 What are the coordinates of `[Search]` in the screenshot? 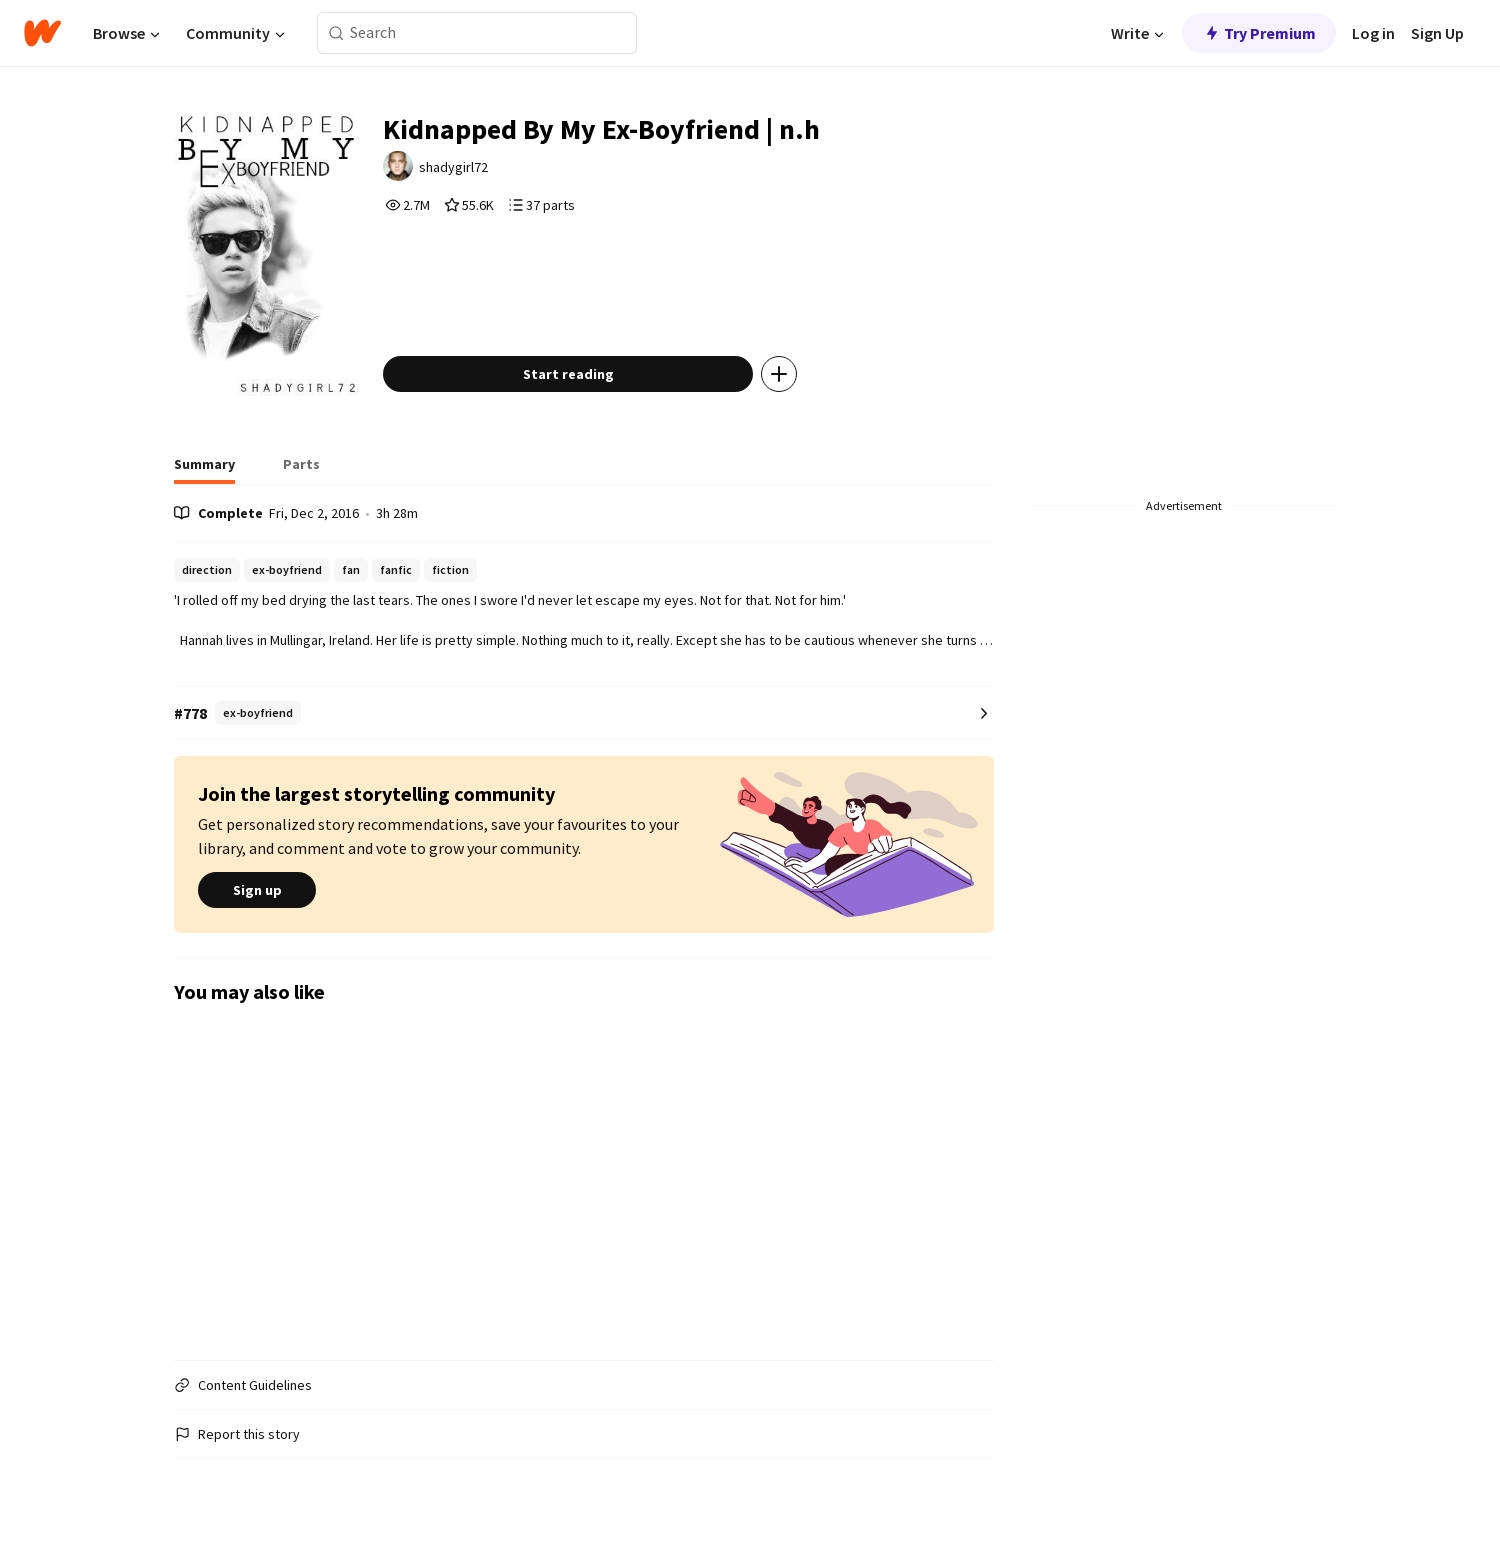 It's located at (336, 33).